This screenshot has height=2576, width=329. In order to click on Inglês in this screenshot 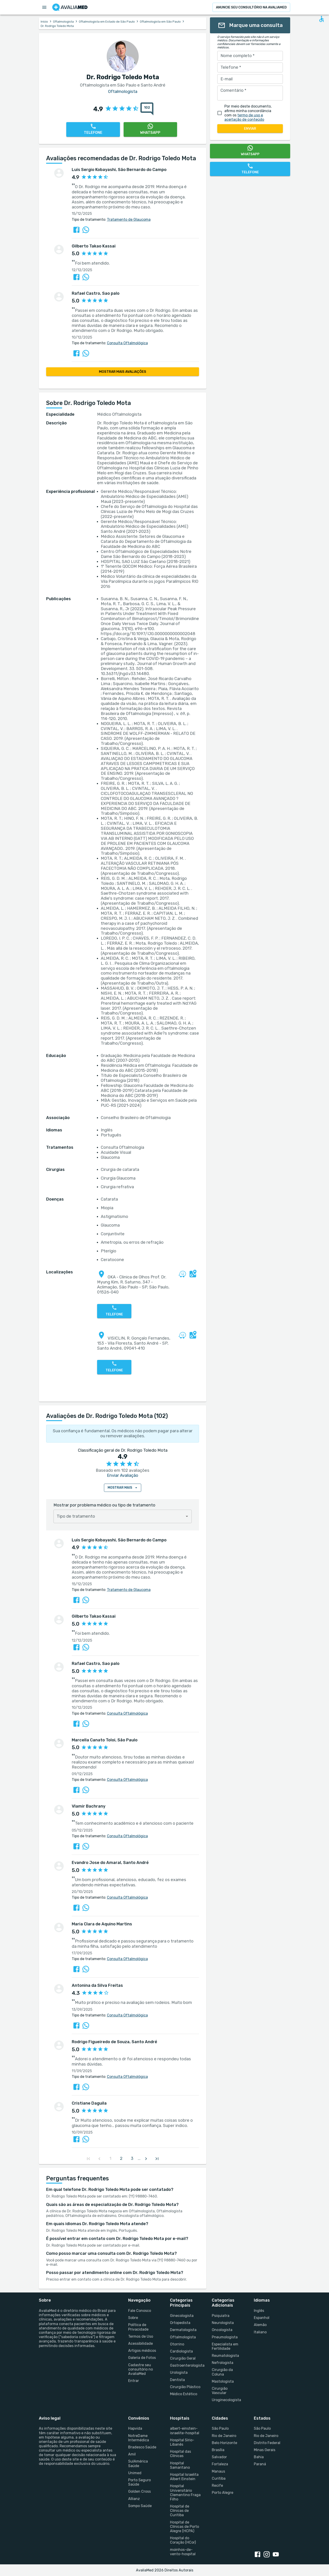, I will do `click(259, 2310)`.